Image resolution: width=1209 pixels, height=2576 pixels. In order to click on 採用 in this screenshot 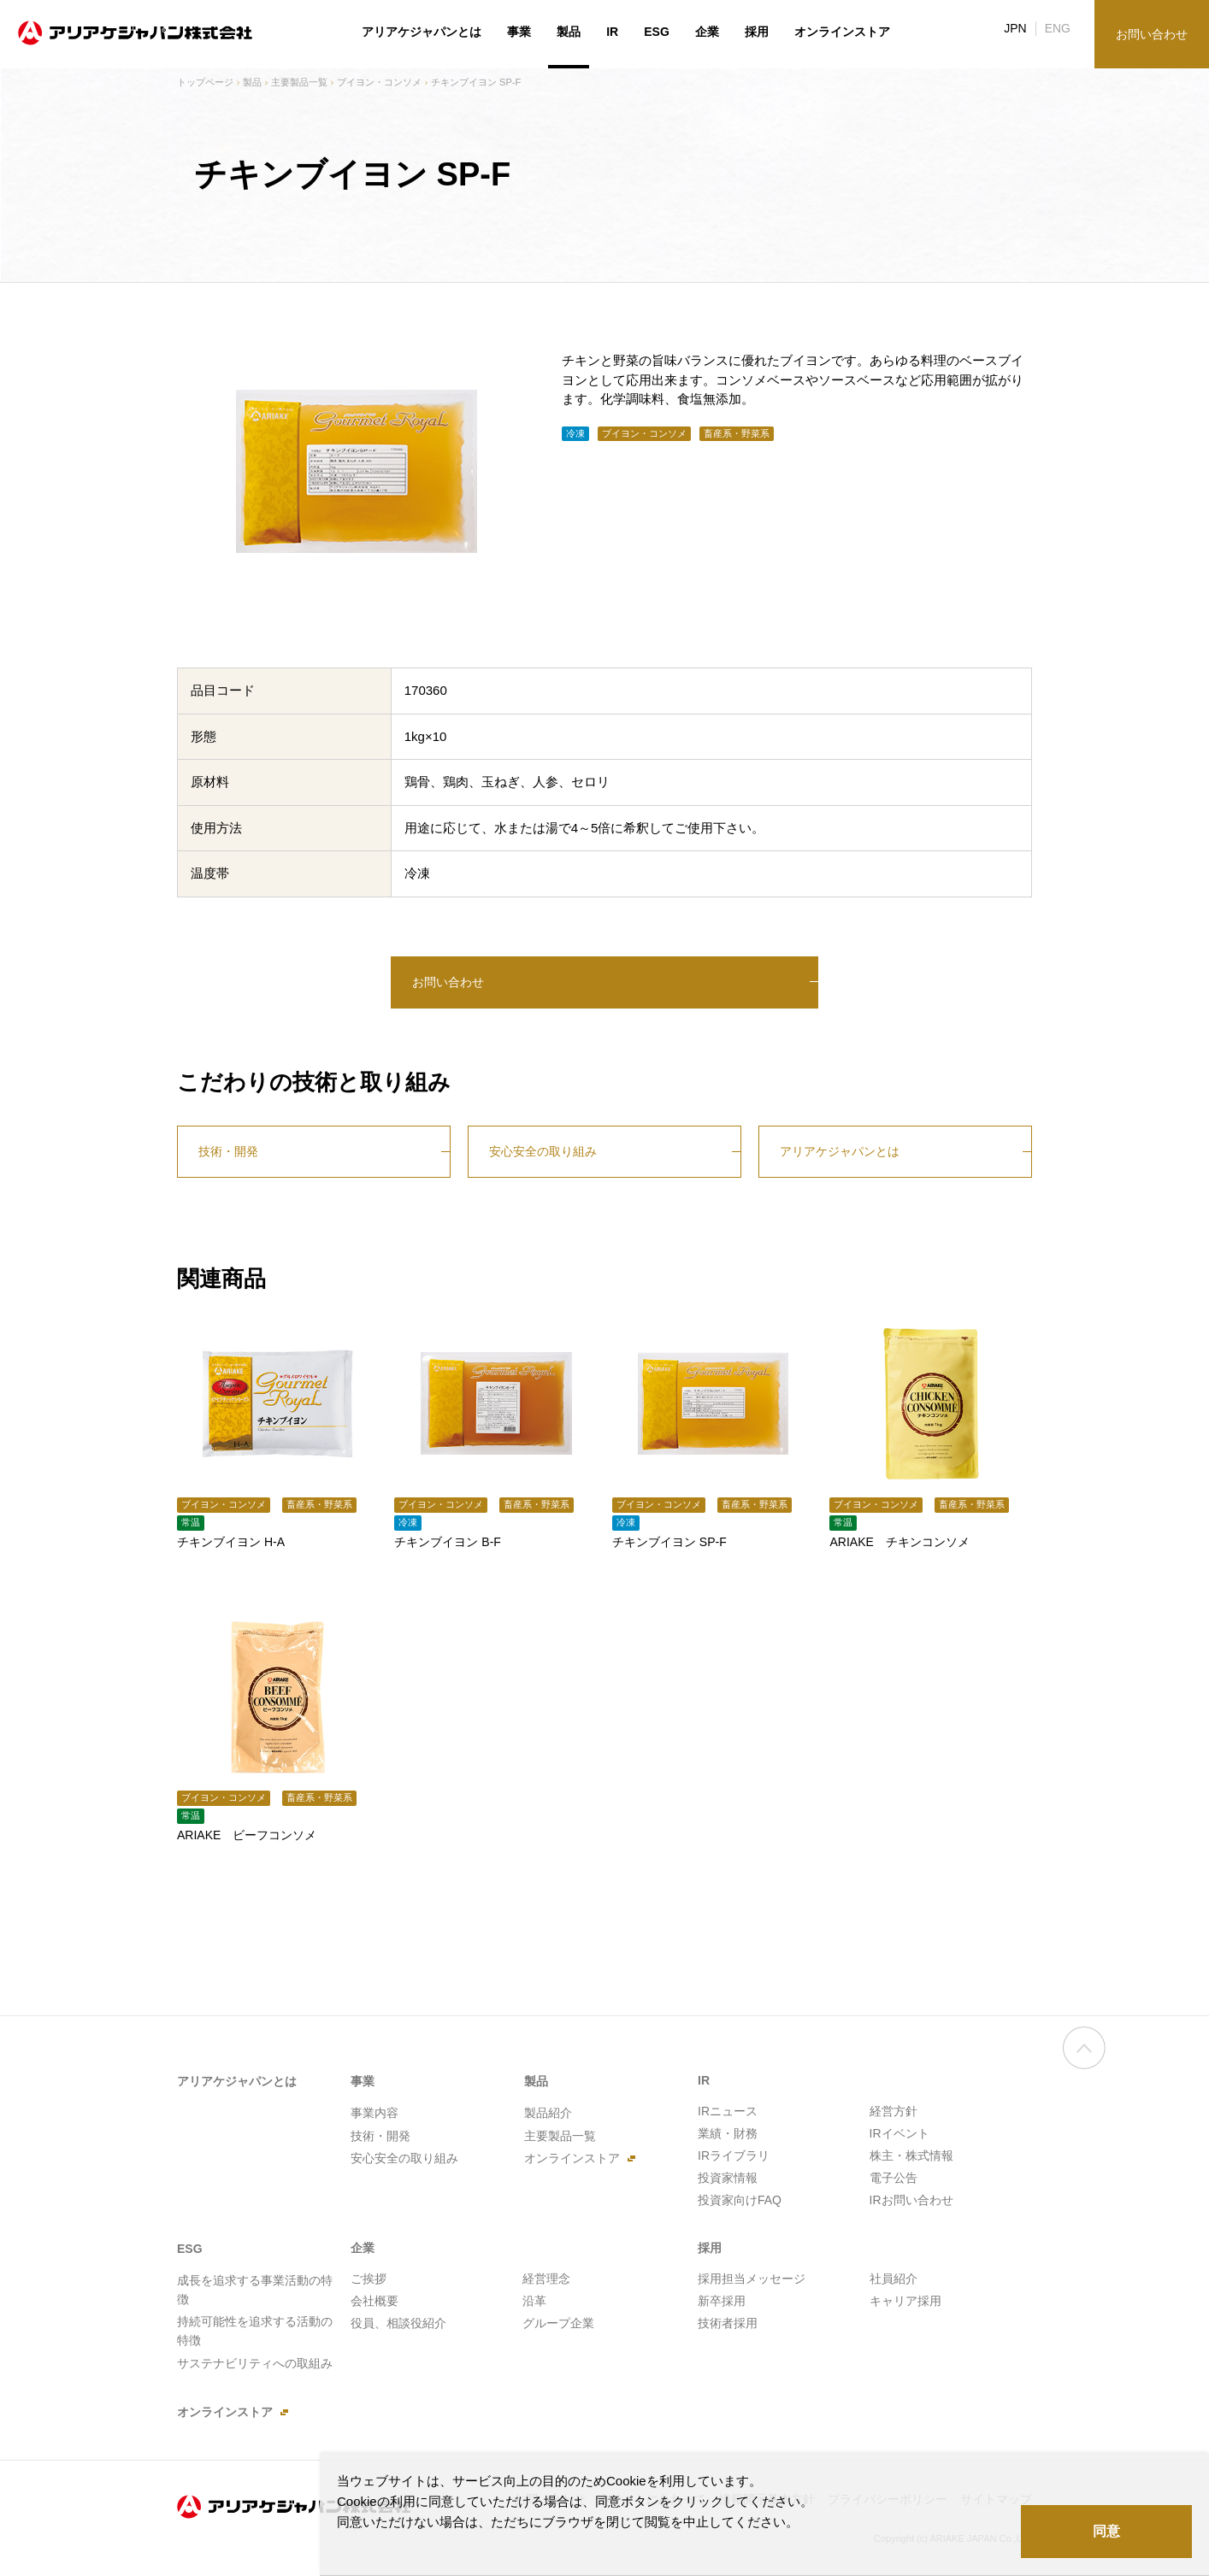, I will do `click(757, 31)`.